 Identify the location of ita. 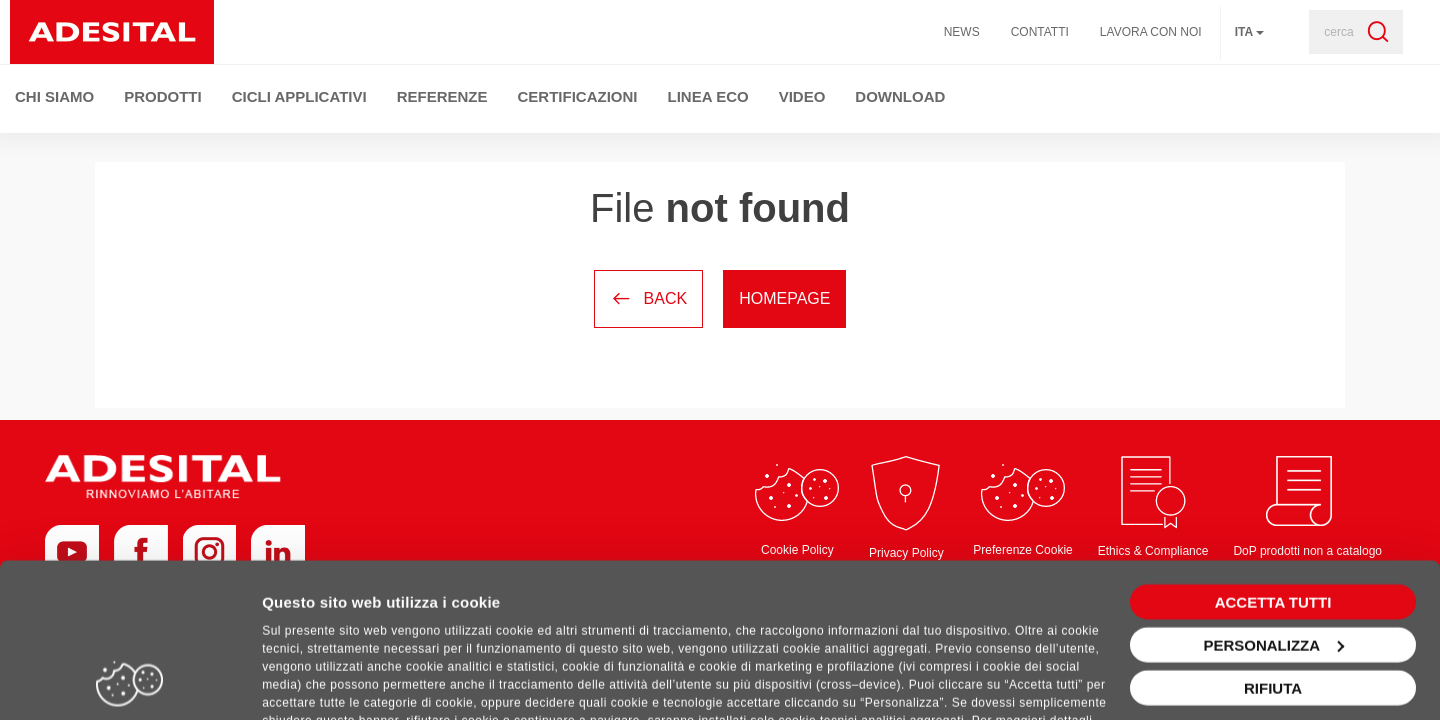
(1249, 32).